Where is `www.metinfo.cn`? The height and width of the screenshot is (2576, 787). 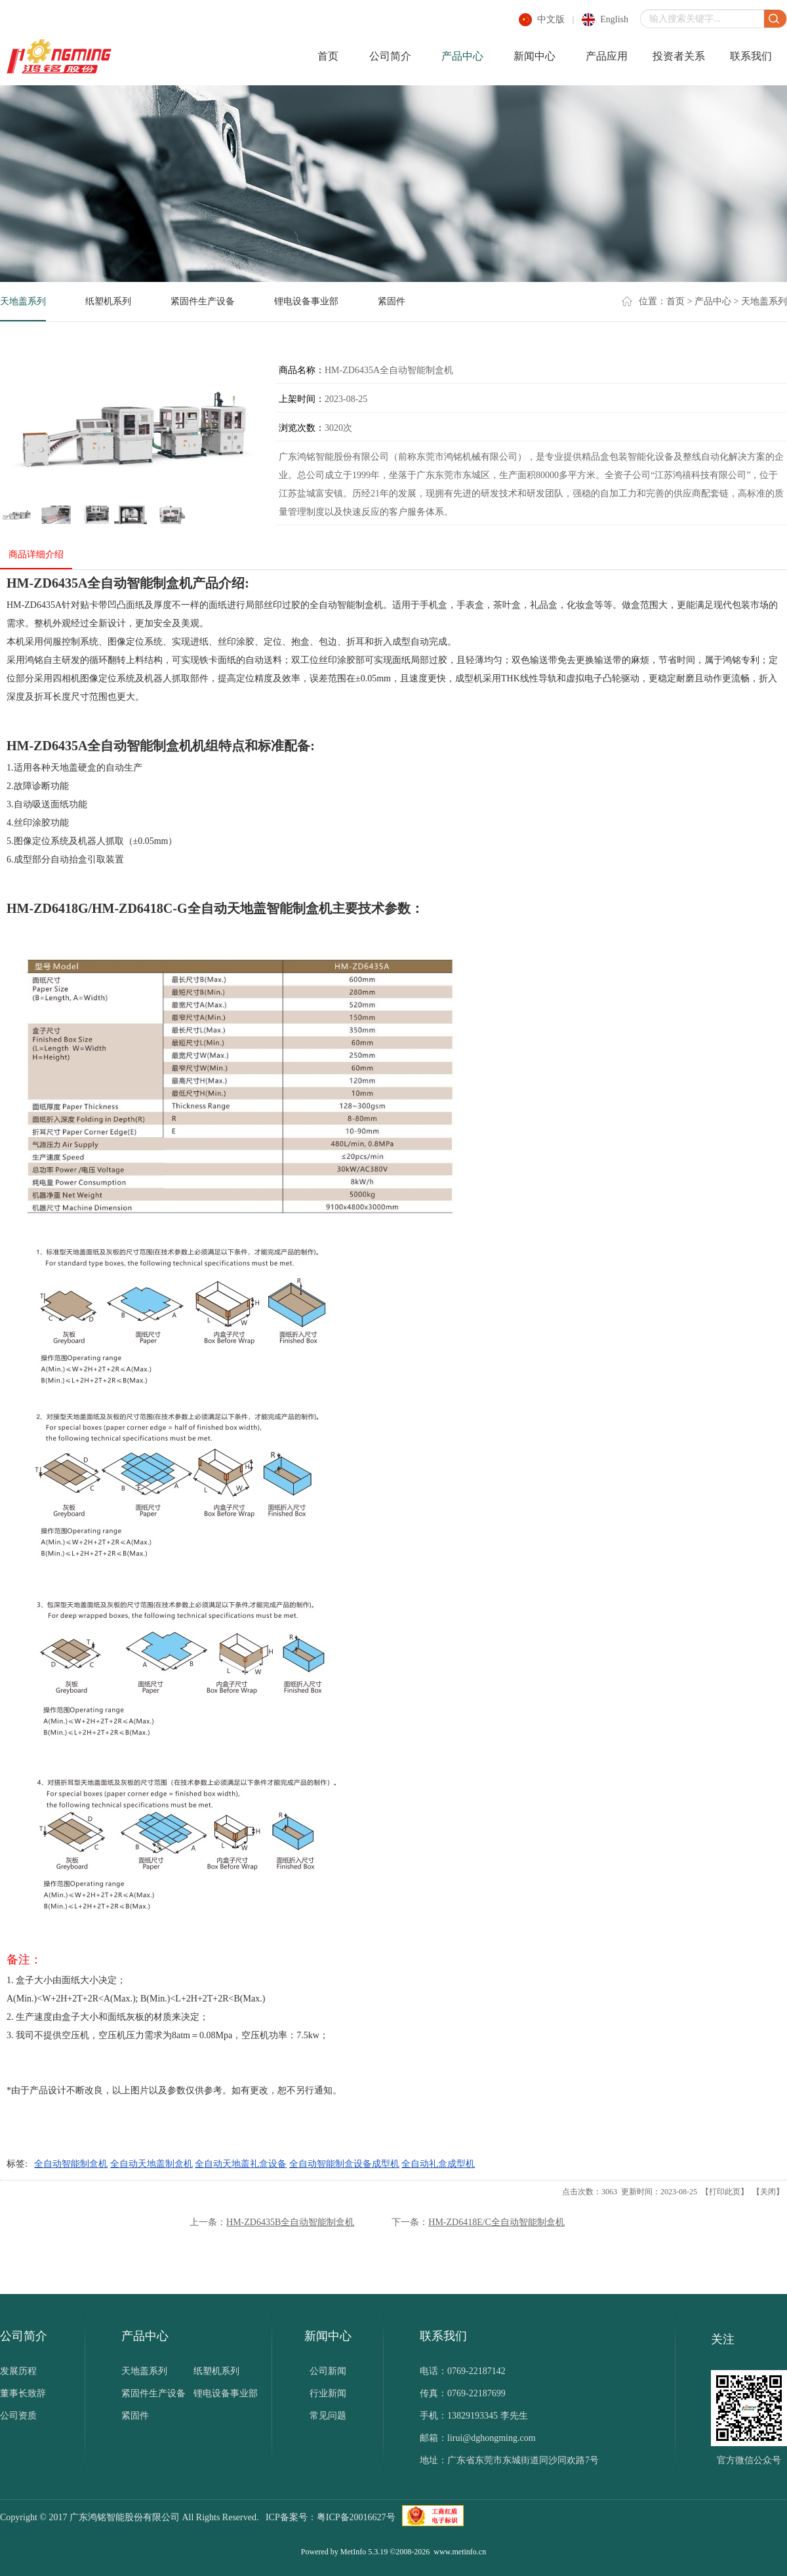 www.metinfo.cn is located at coordinates (460, 2551).